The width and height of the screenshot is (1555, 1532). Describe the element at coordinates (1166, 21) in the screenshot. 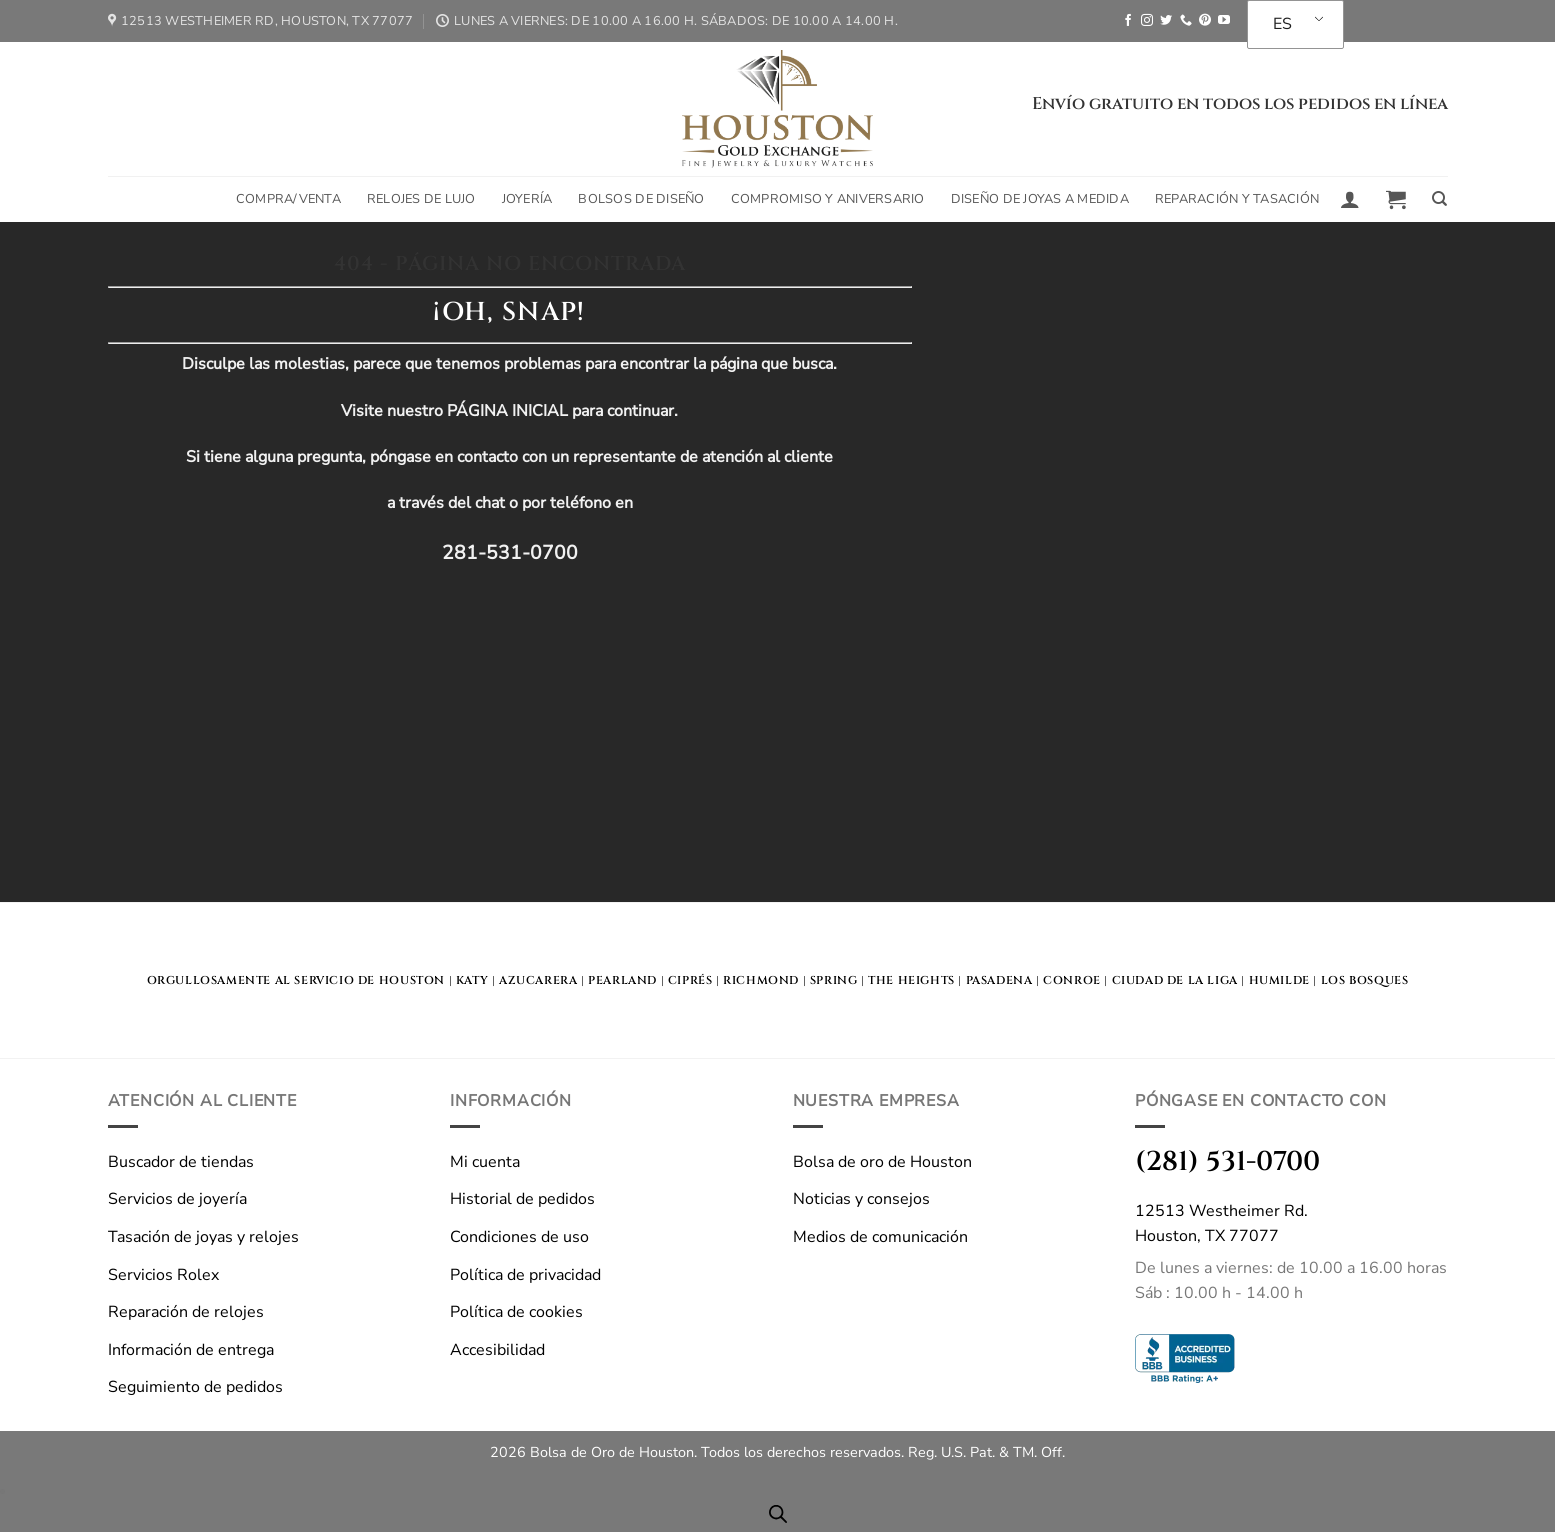

I see `[Seguir en Twitter]` at that location.